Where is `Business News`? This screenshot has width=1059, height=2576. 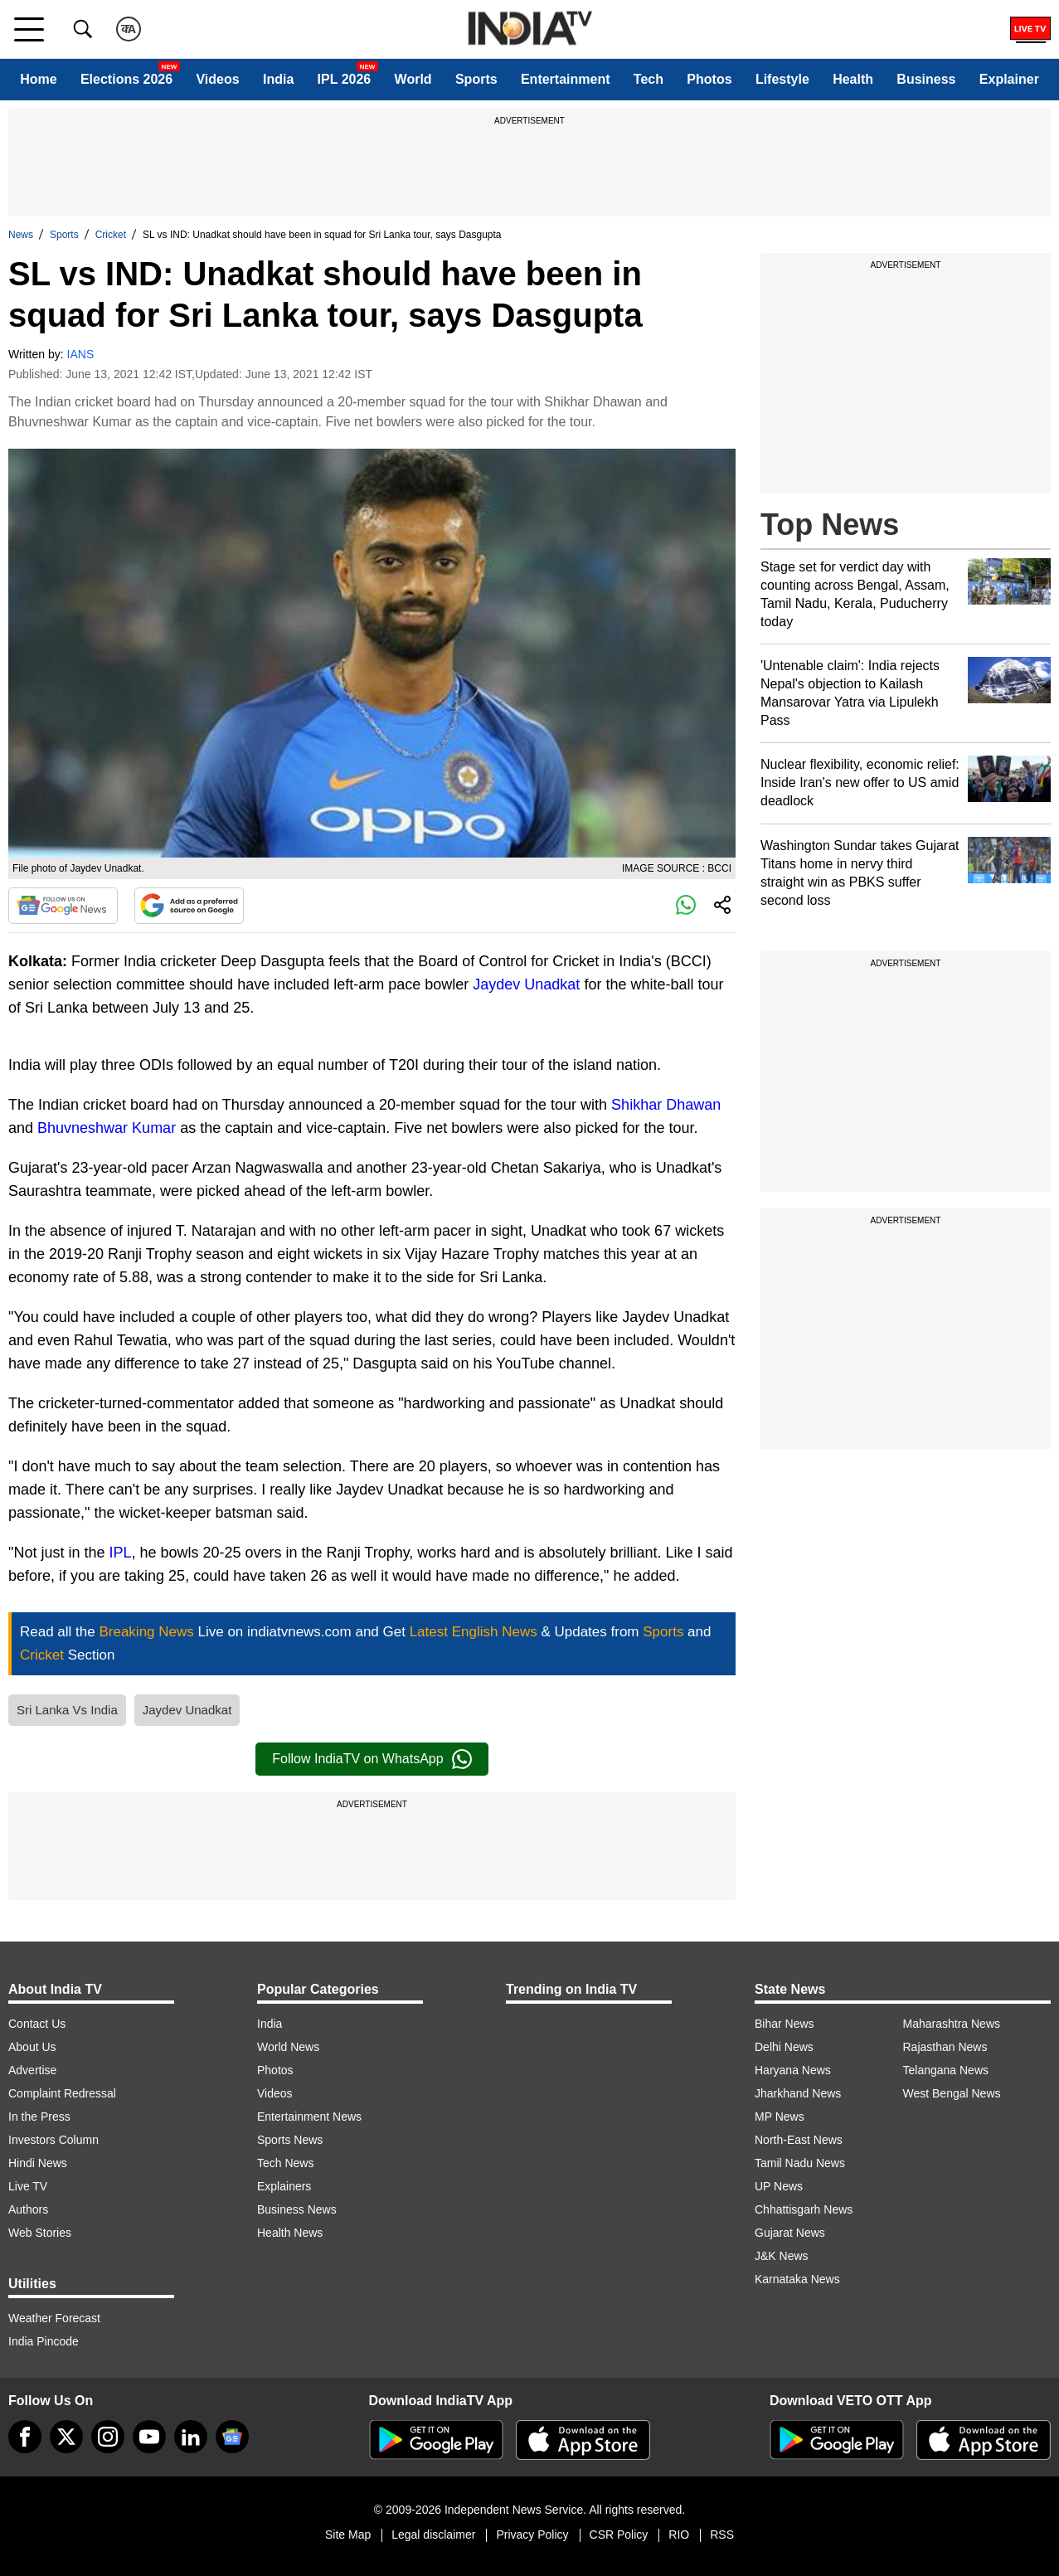
Business News is located at coordinates (297, 2209).